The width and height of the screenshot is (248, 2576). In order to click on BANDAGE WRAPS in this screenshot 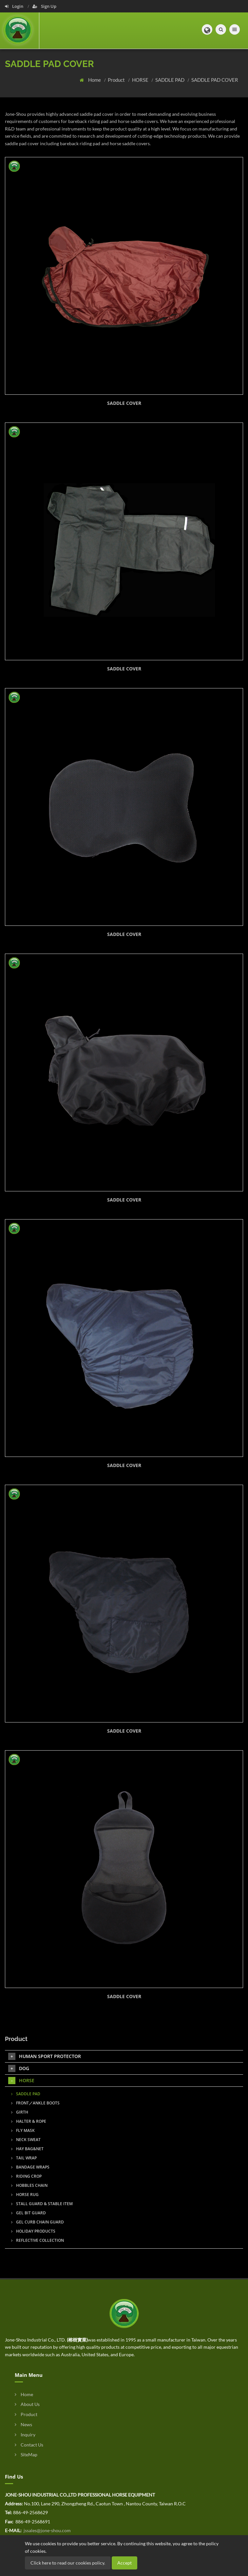, I will do `click(30, 2167)`.